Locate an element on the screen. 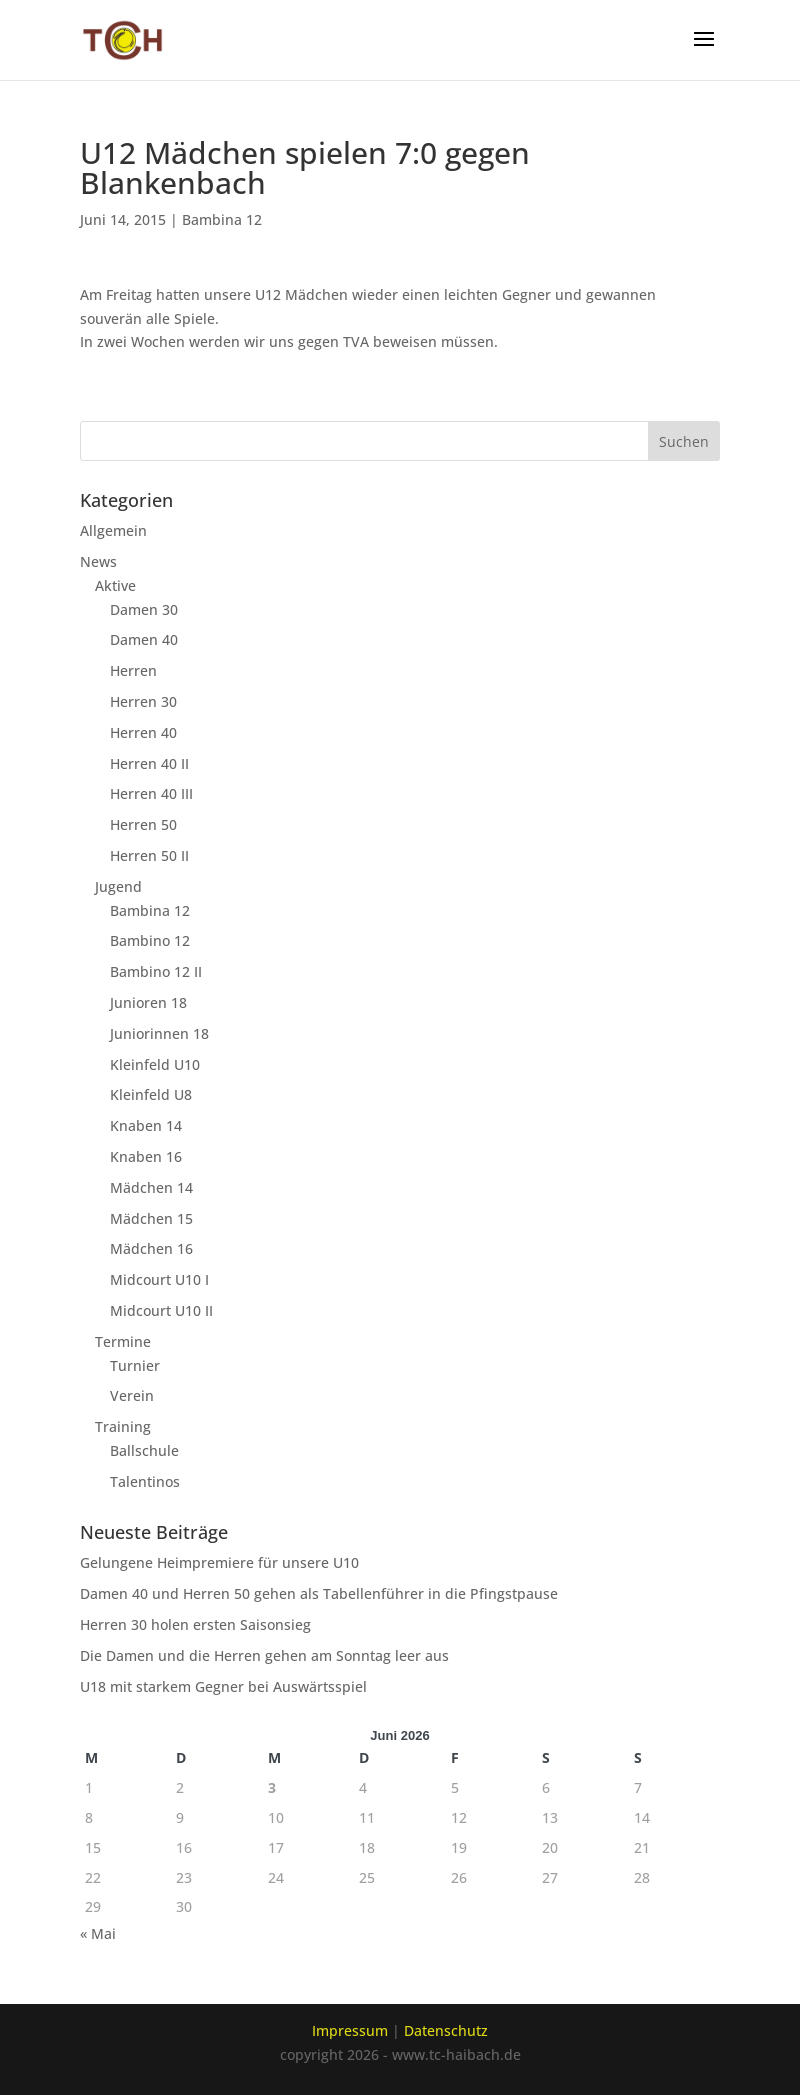  Mädchen 16 is located at coordinates (151, 1248).